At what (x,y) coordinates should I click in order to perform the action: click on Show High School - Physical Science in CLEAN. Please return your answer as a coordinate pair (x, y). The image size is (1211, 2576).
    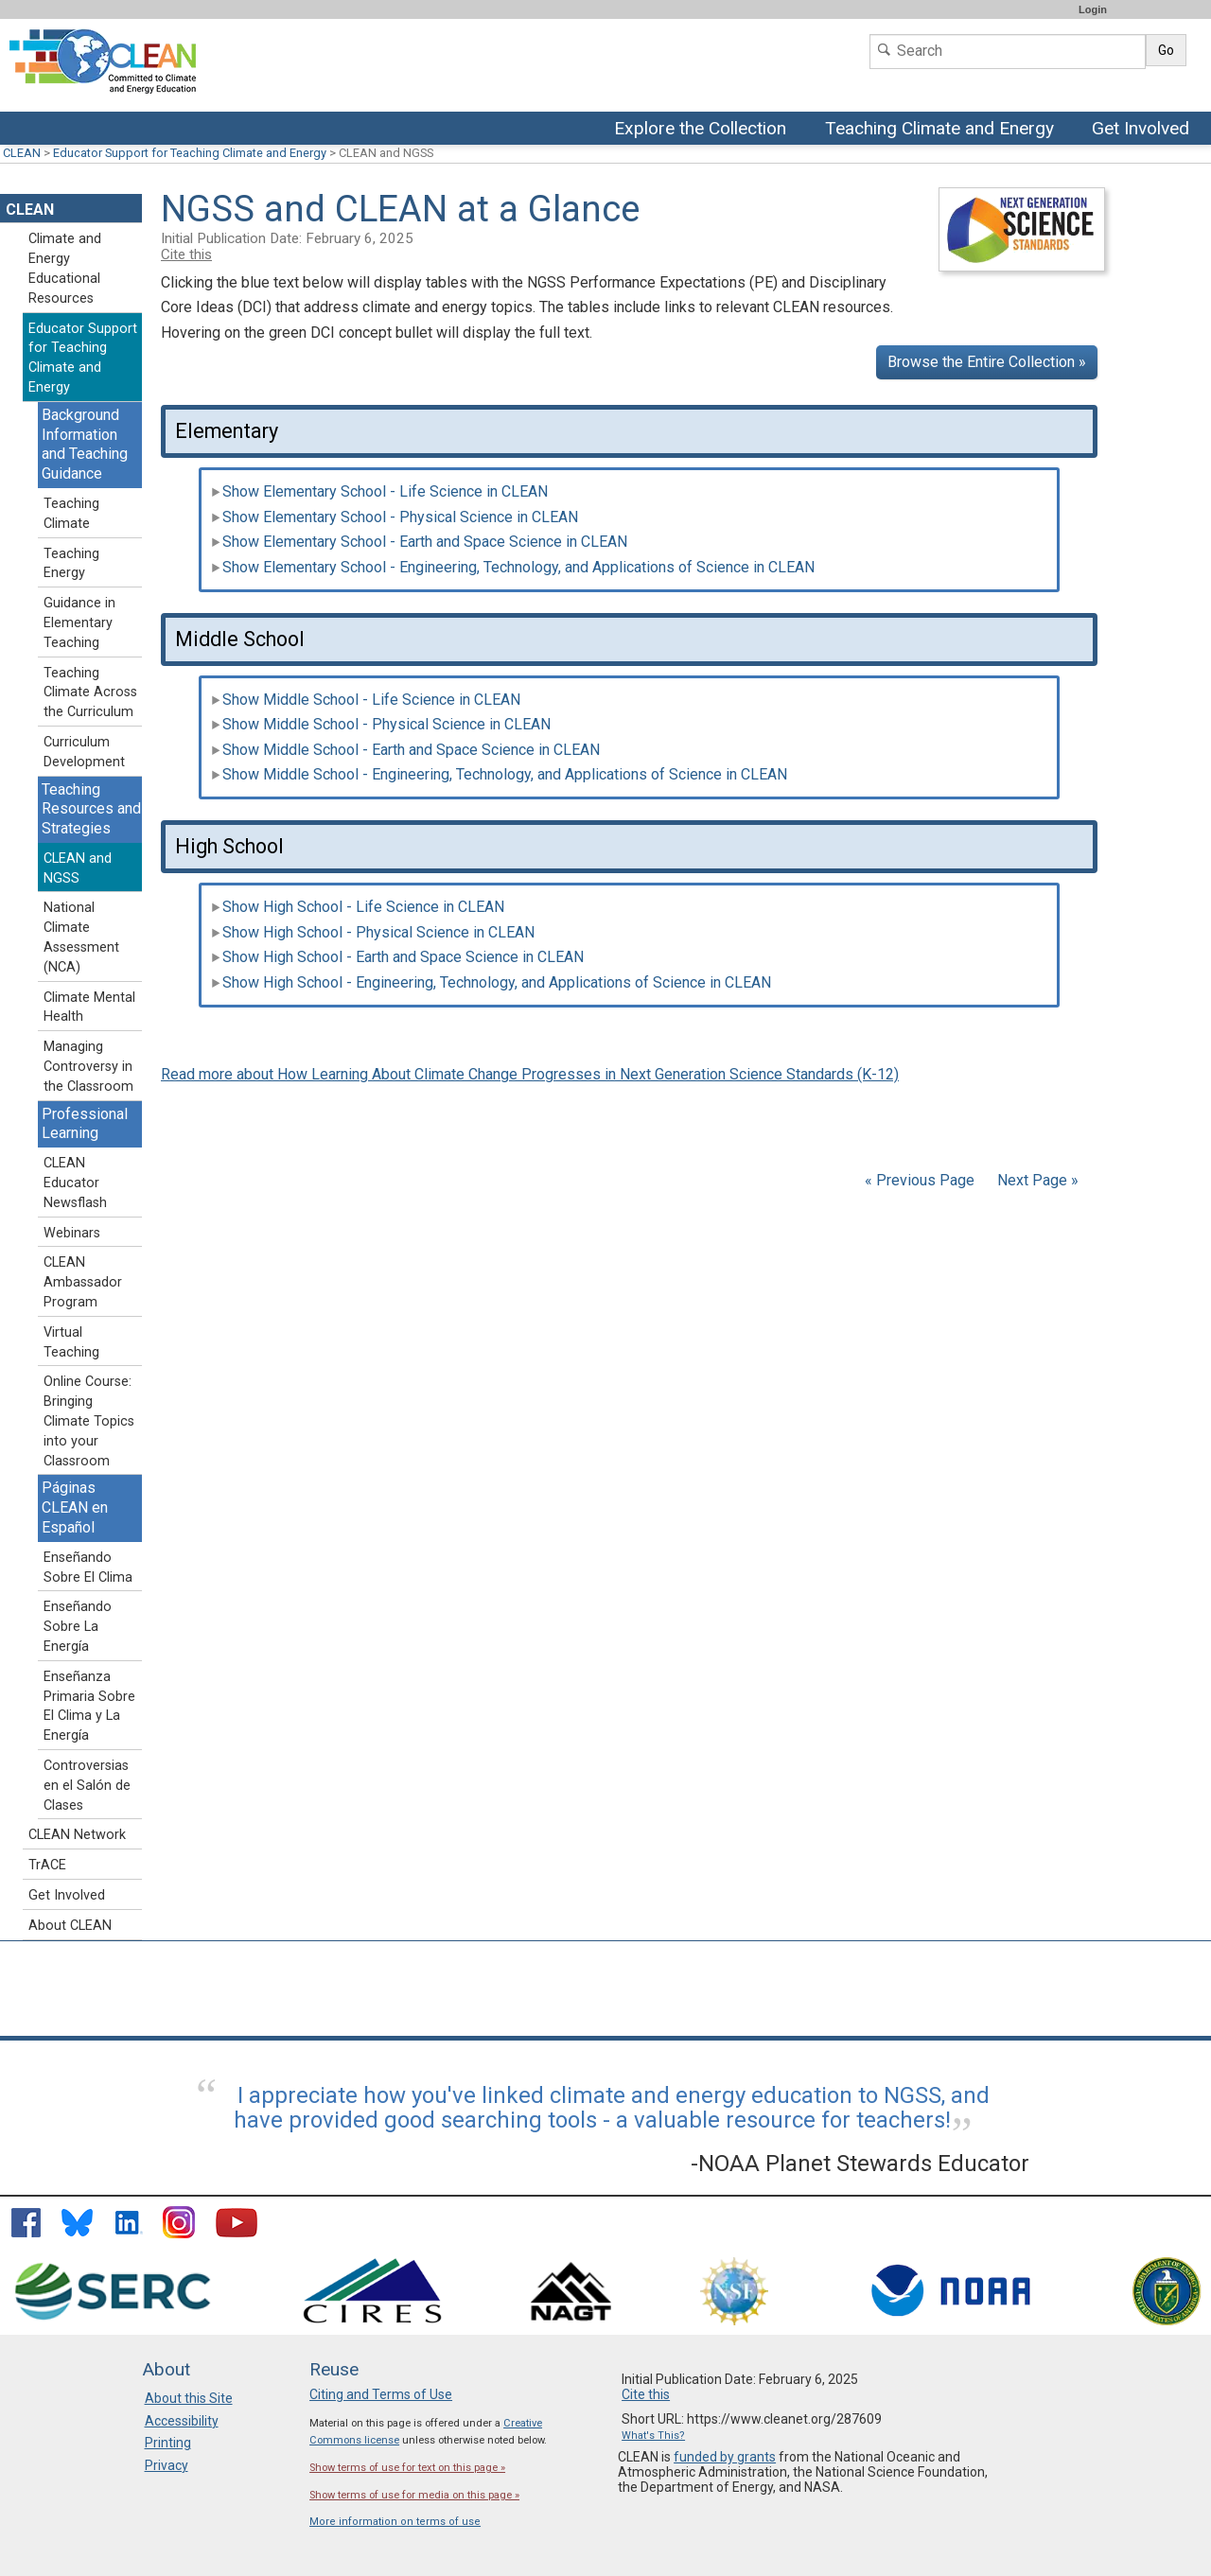
    Looking at the image, I should click on (373, 932).